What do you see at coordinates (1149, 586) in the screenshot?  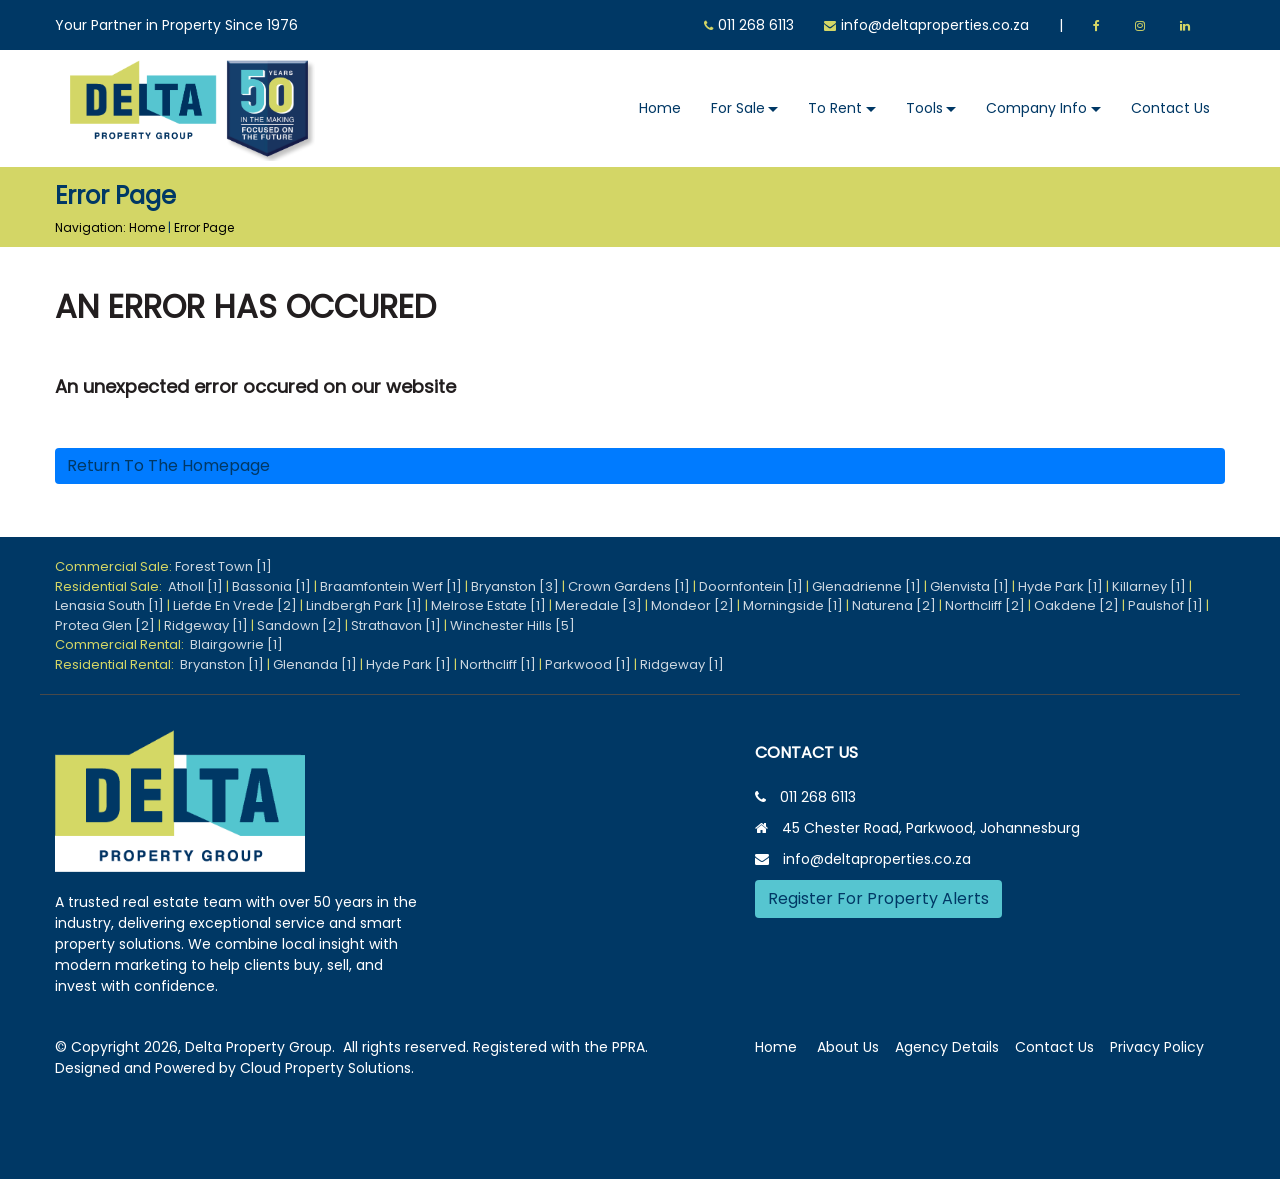 I see `Killarney [1]` at bounding box center [1149, 586].